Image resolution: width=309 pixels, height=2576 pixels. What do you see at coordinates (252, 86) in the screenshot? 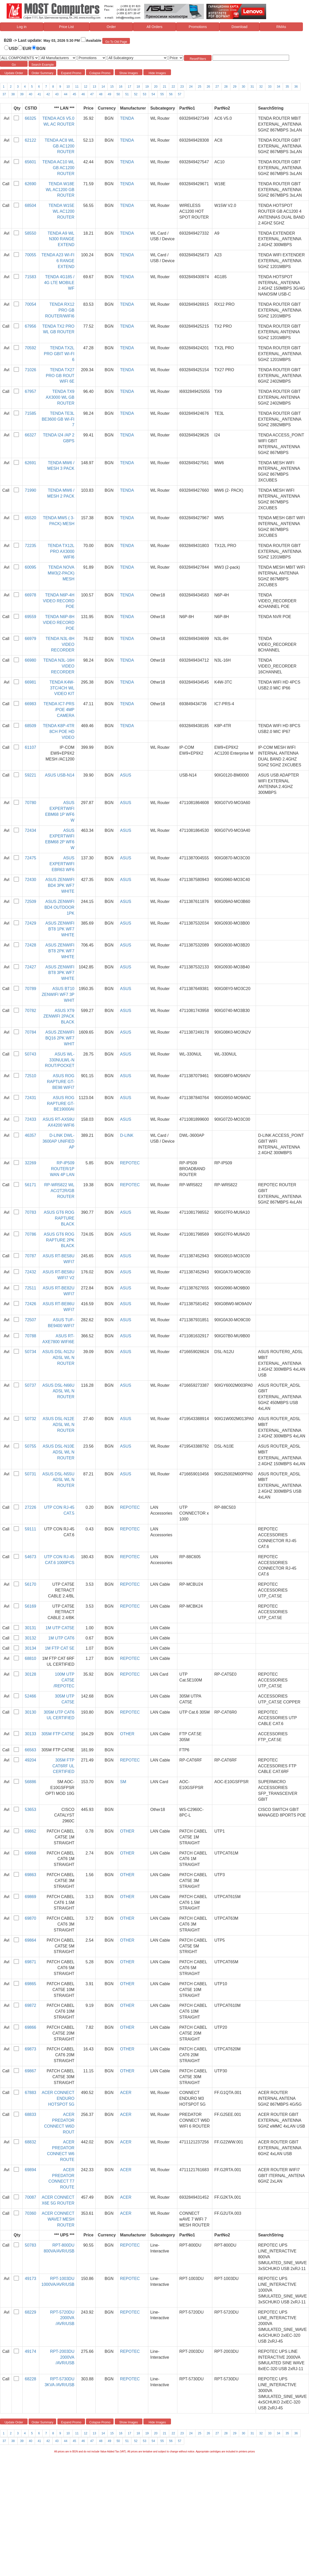
I see `31` at bounding box center [252, 86].